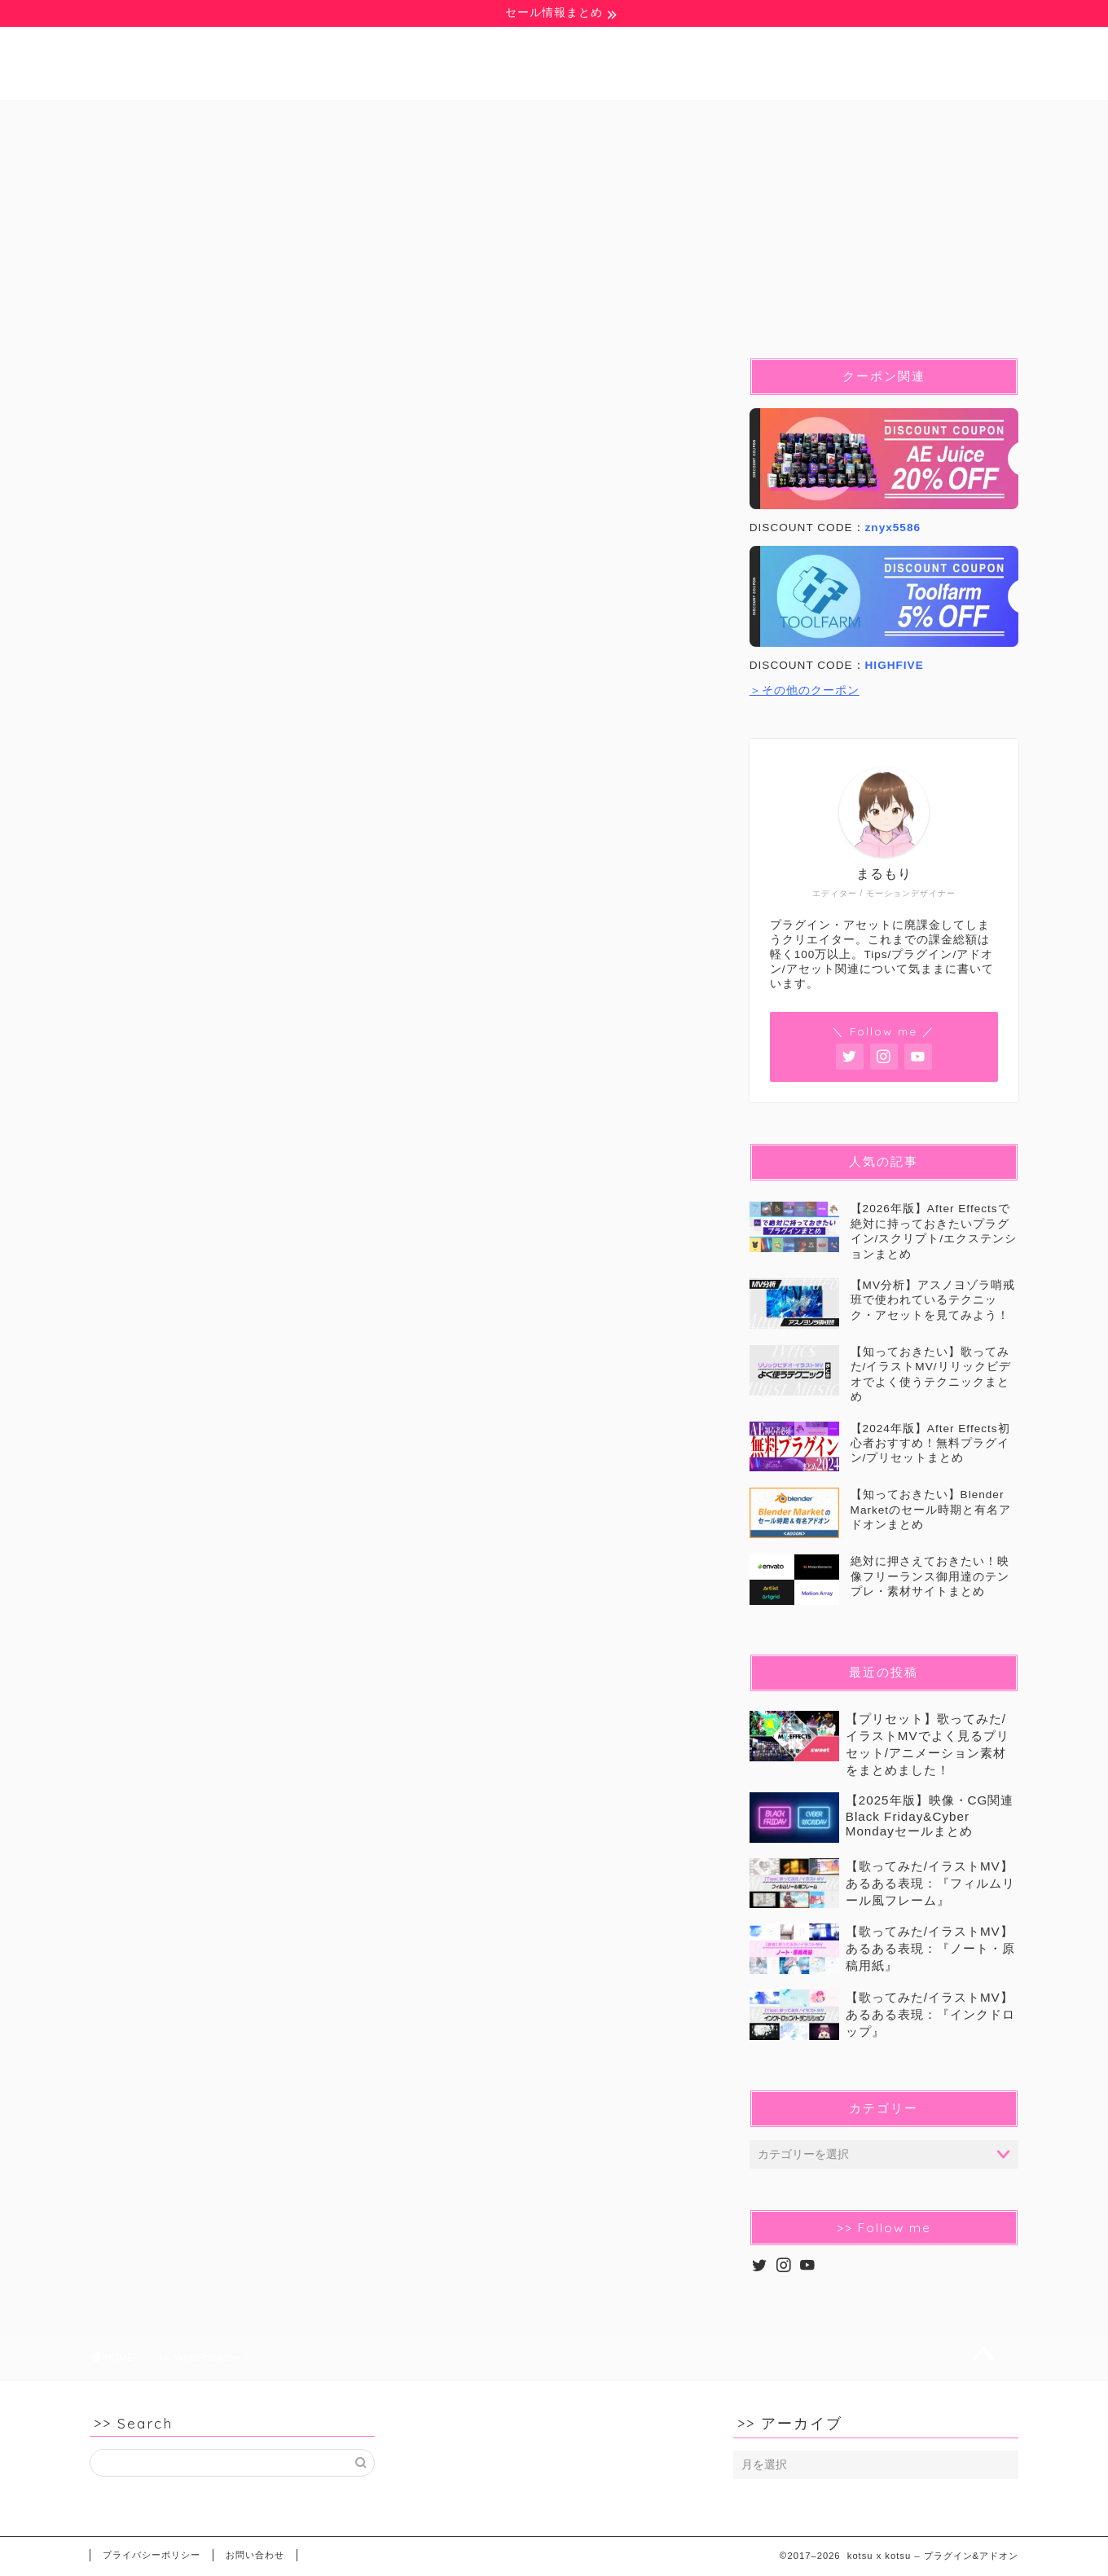 Image resolution: width=1108 pixels, height=2576 pixels. What do you see at coordinates (536, 119) in the screenshot?
I see `Blender` at bounding box center [536, 119].